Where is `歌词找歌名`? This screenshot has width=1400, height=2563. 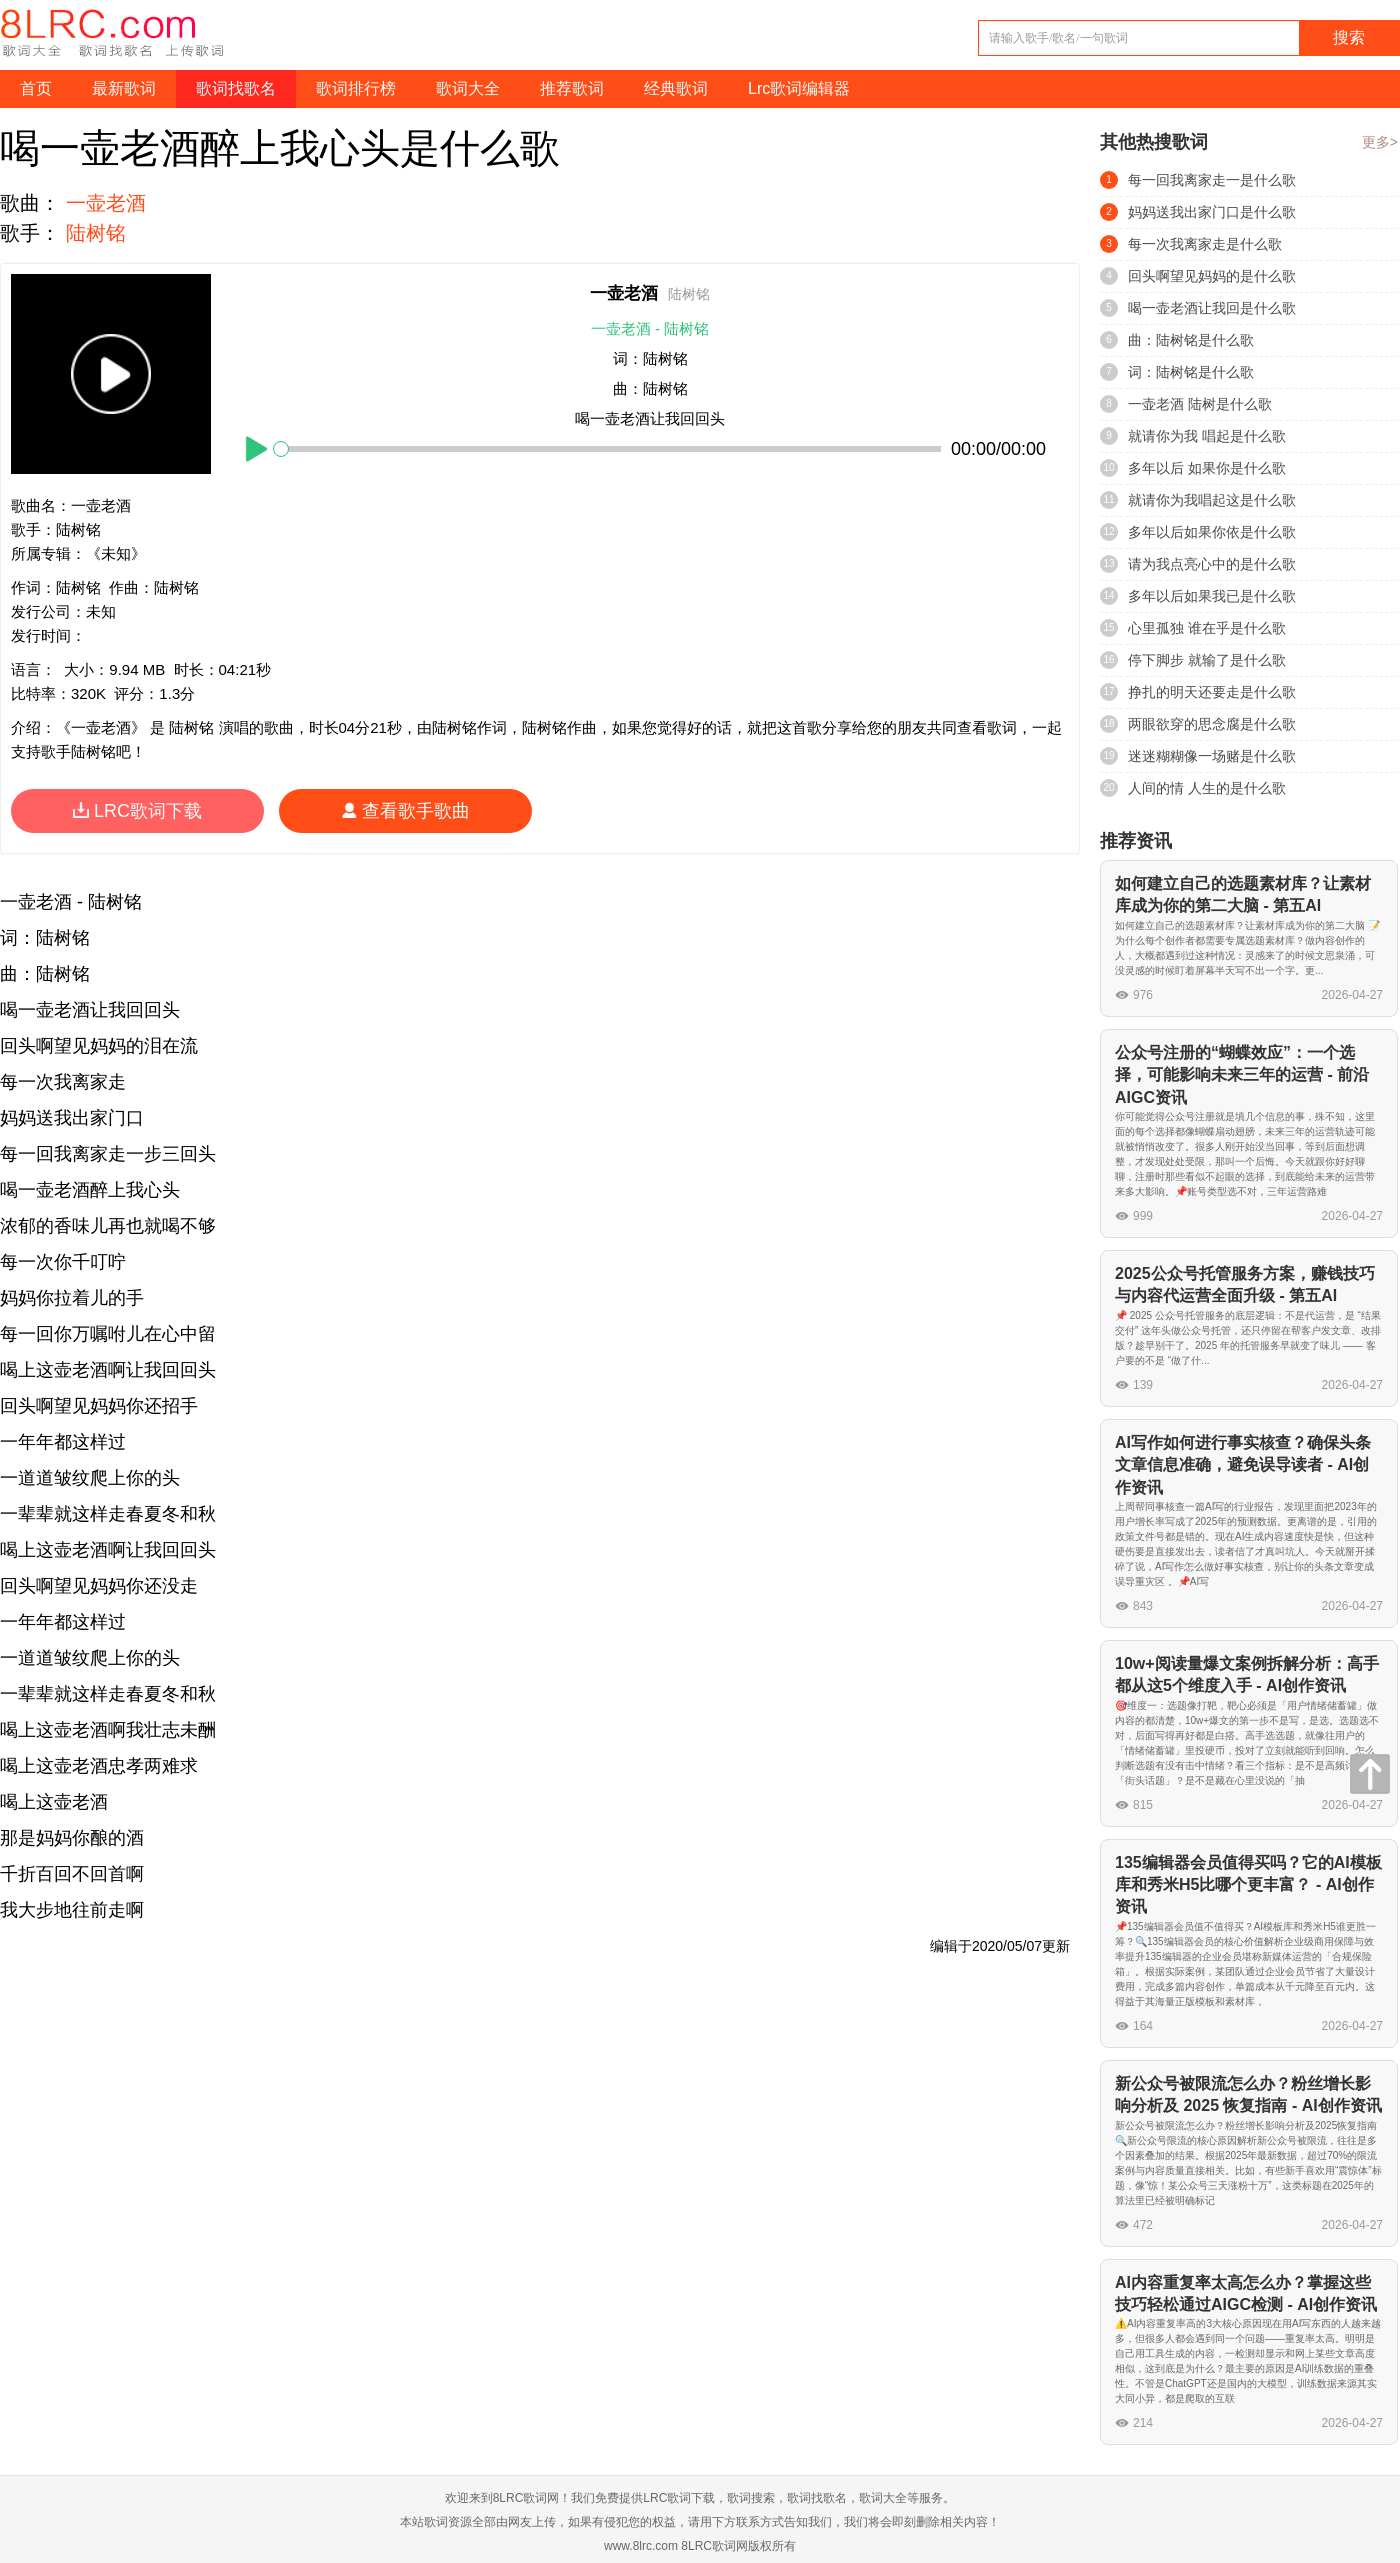
歌词找歌名 is located at coordinates (236, 88).